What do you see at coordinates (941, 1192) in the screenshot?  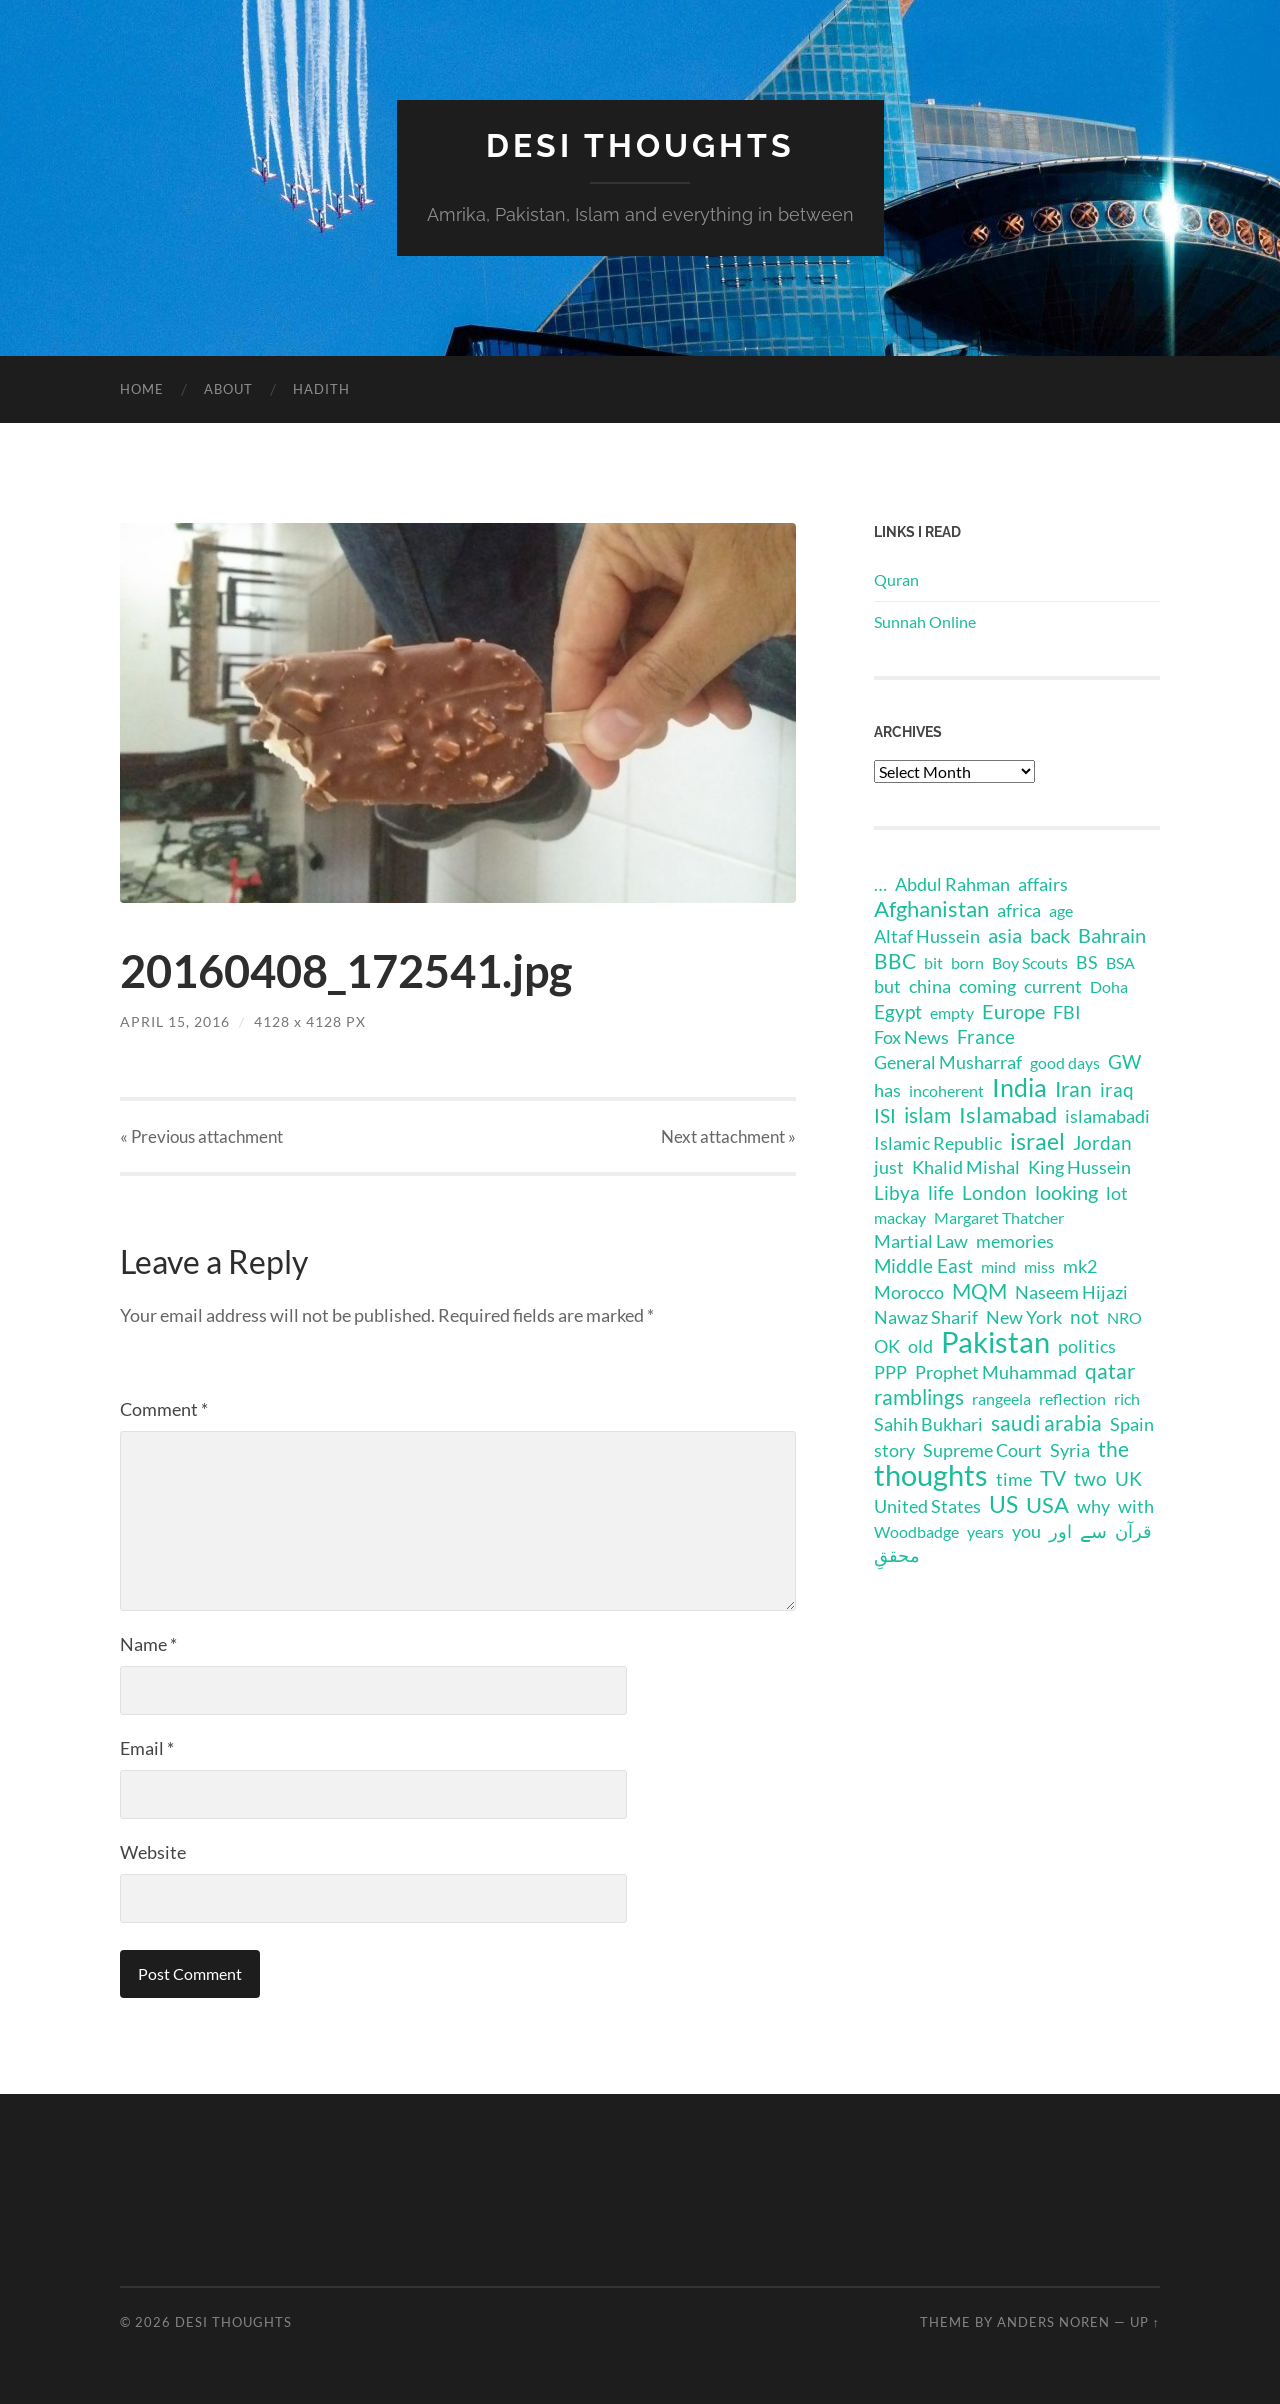 I see `life [life (3 items)]` at bounding box center [941, 1192].